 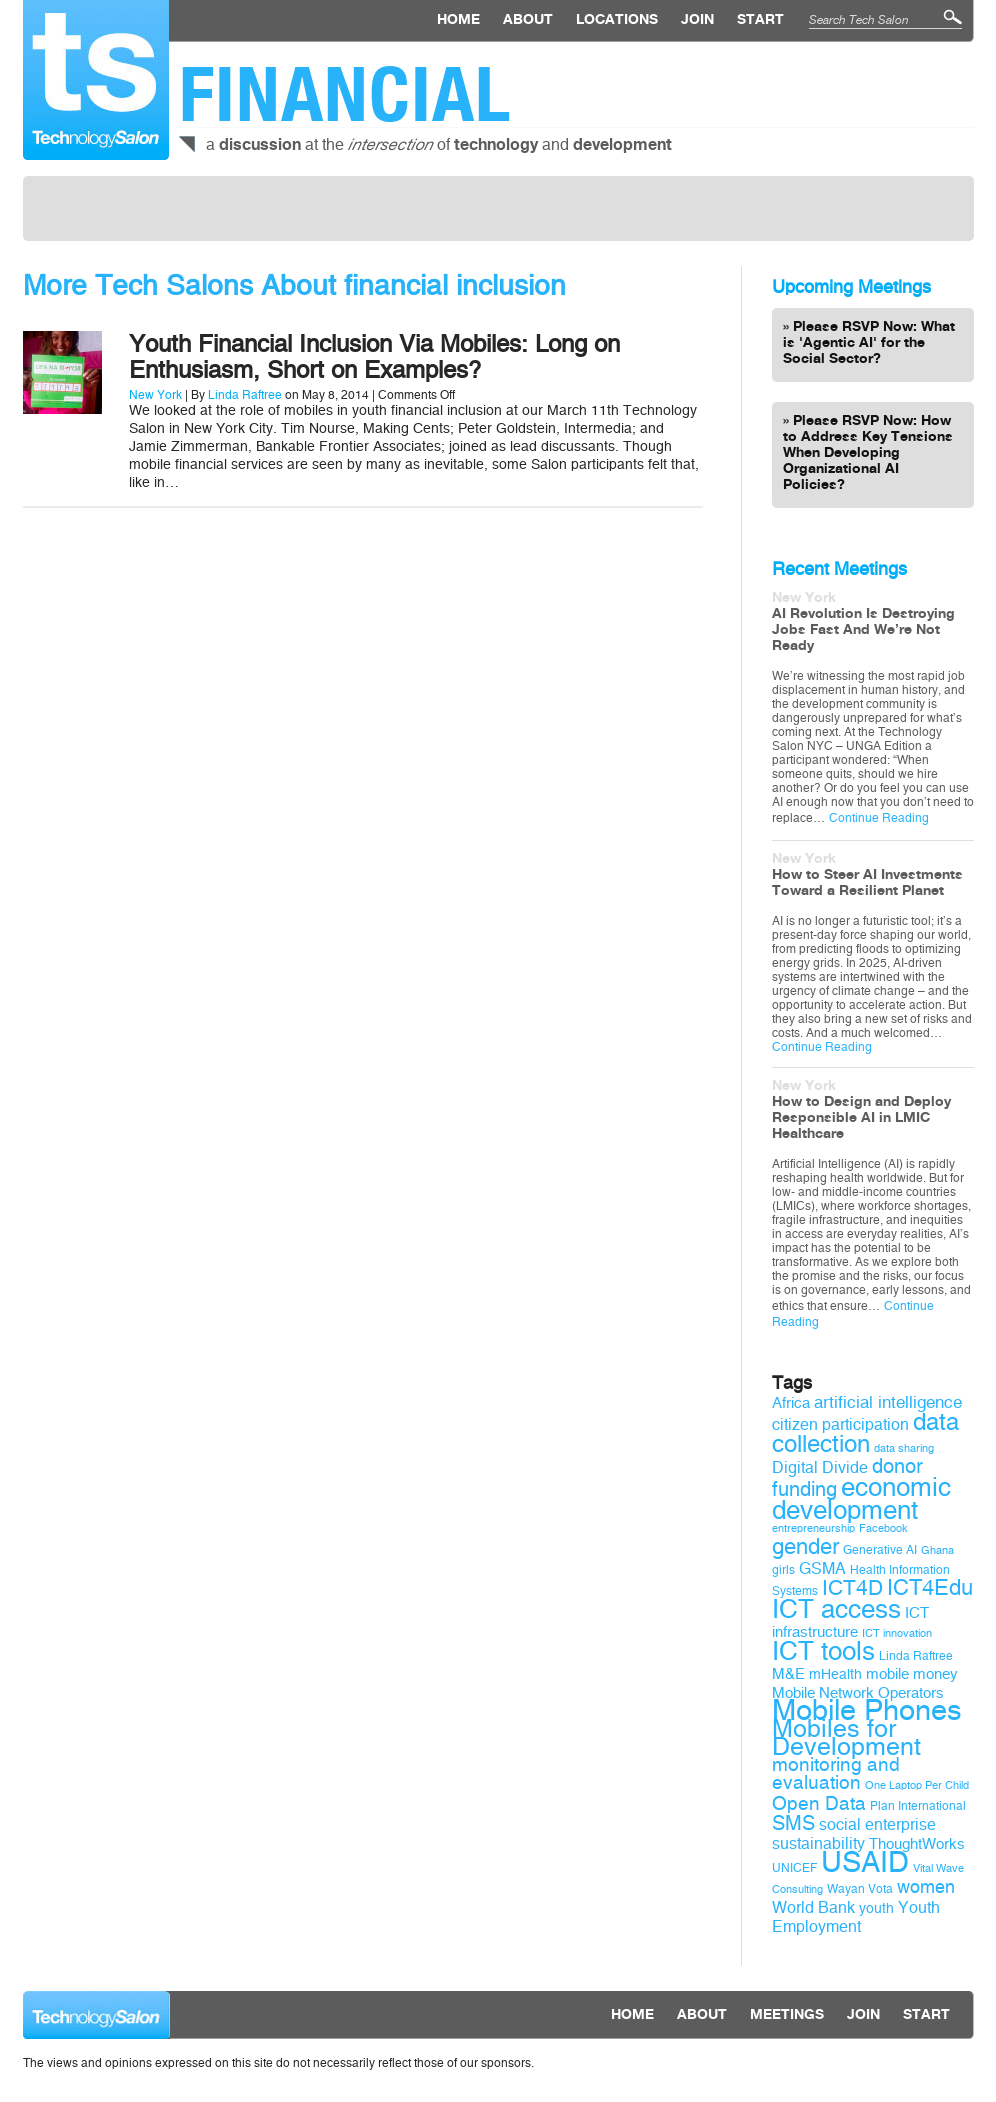 I want to click on Youth Employment [Youth Employment (12 items)], so click(x=856, y=1917).